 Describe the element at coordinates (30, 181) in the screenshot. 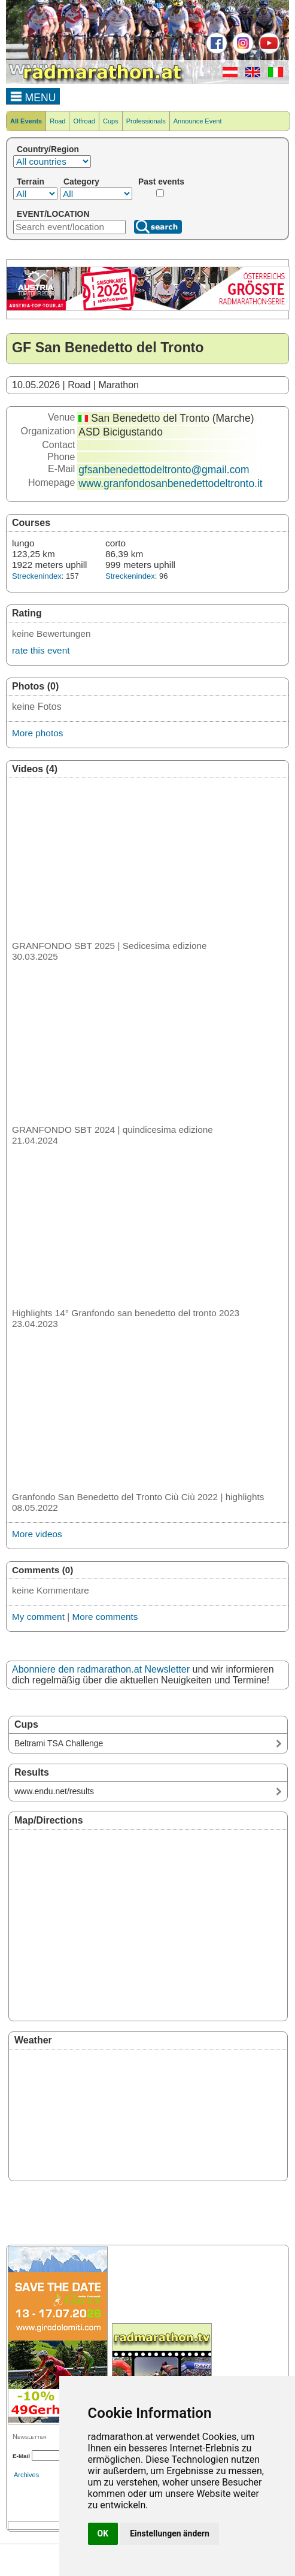

I see `Terrain` at that location.